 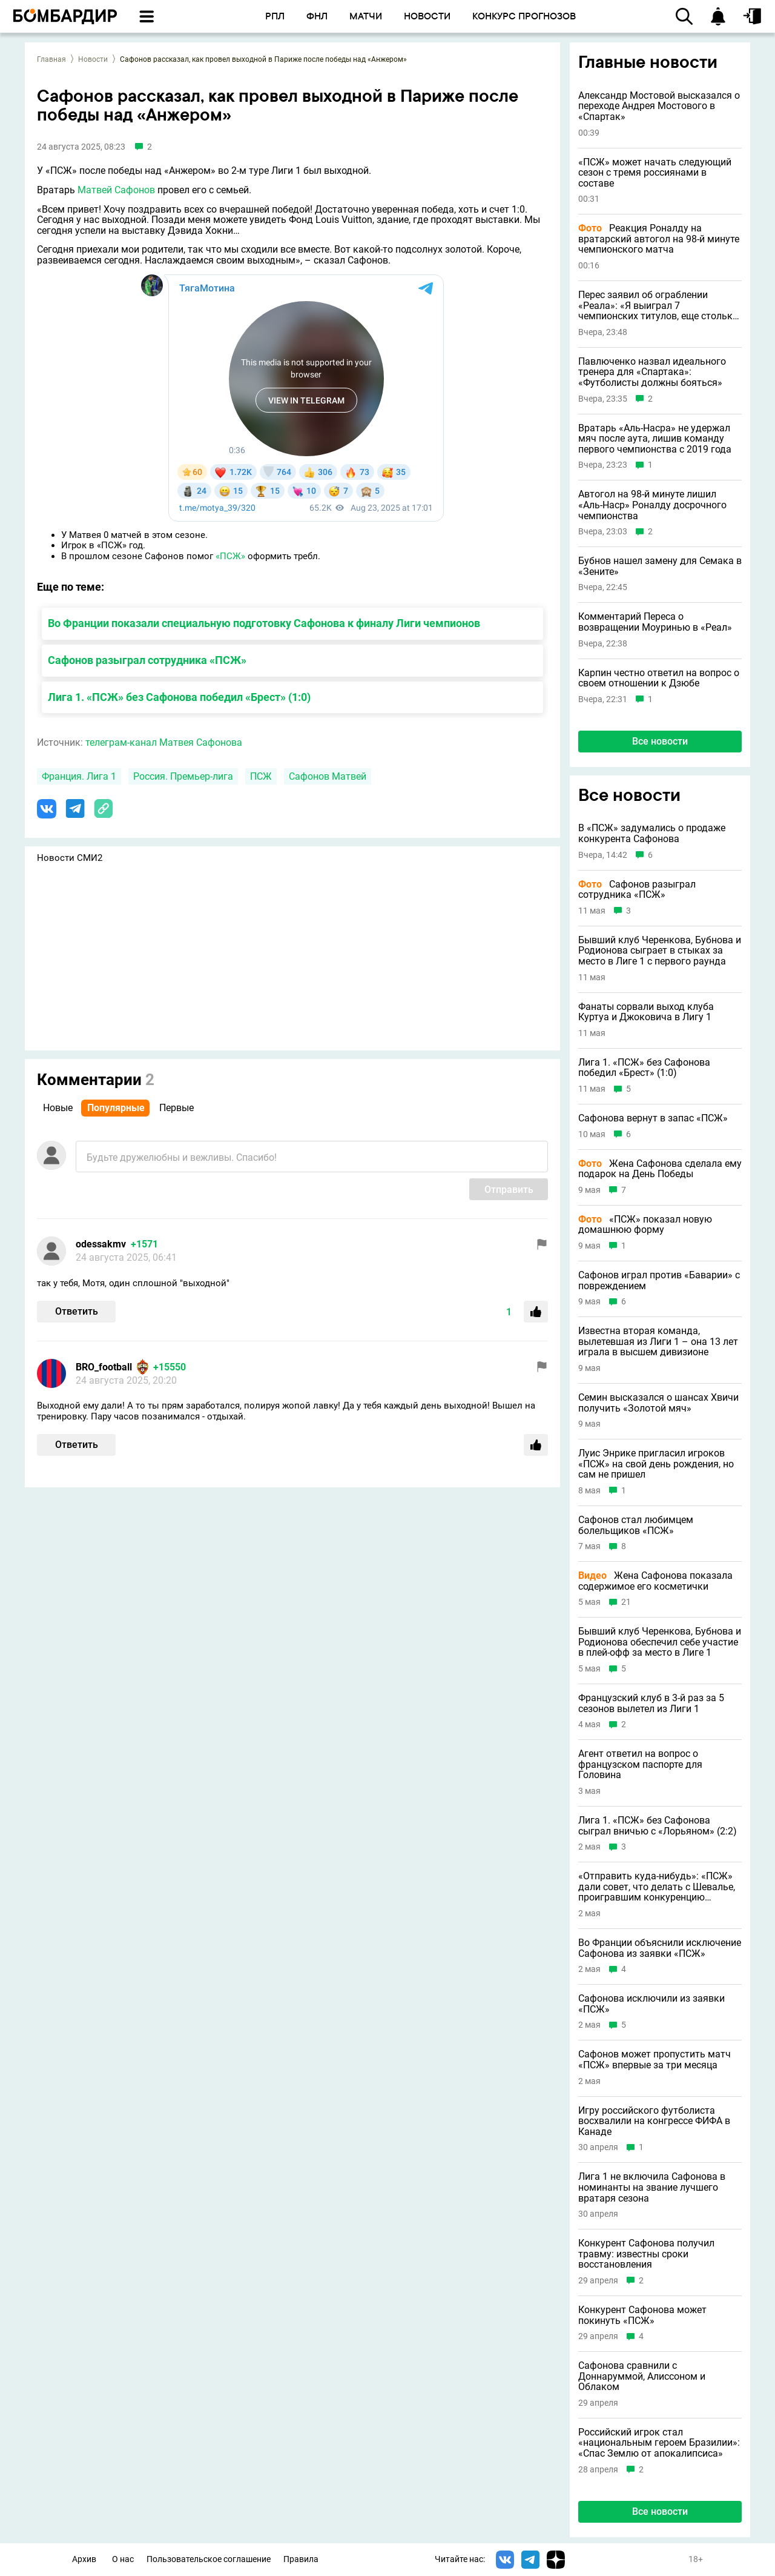 What do you see at coordinates (651, 2187) in the screenshot?
I see `Лига 1 не включила Сафонова в номинанты на звание лучшего вратаря сезона` at bounding box center [651, 2187].